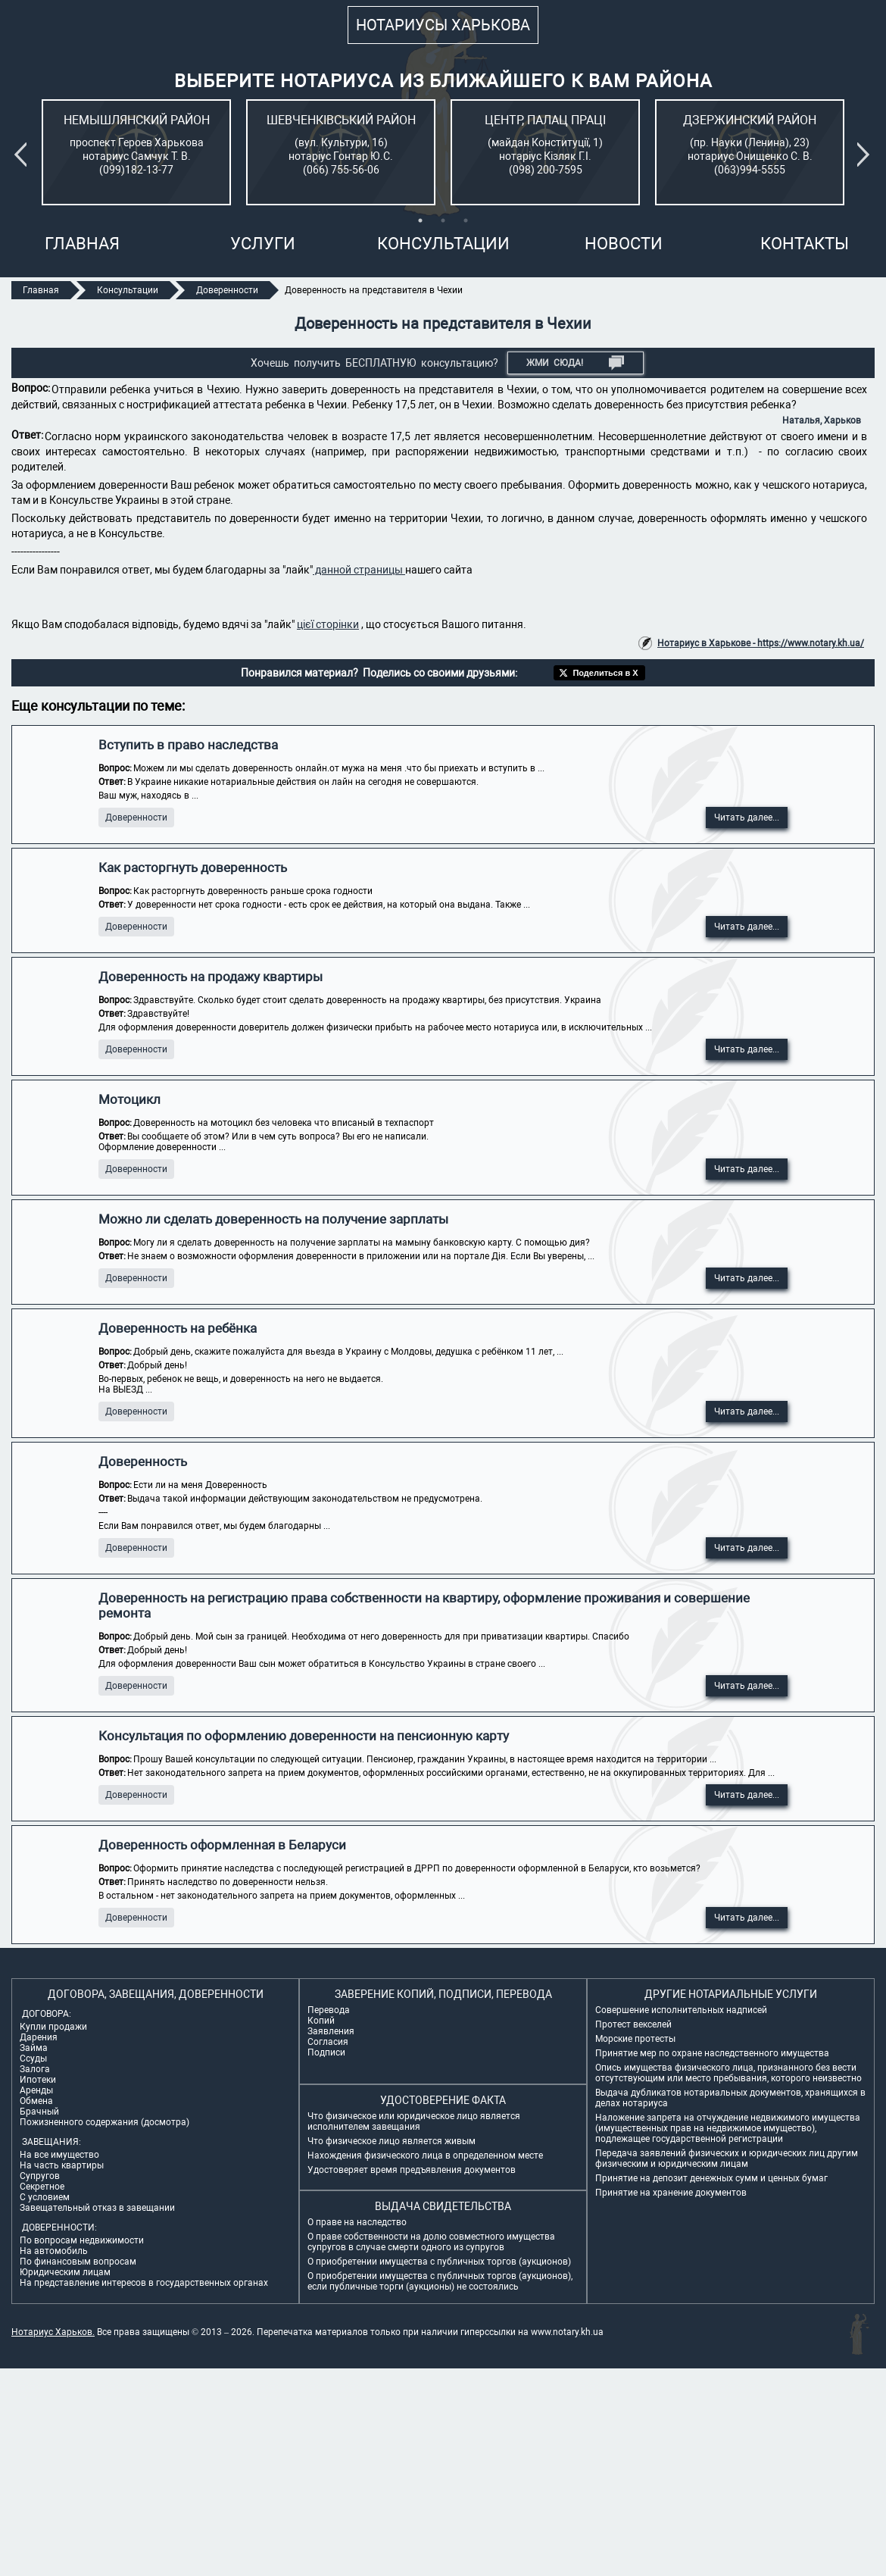 The height and width of the screenshot is (2576, 886). I want to click on О праве на наследство, so click(357, 2222).